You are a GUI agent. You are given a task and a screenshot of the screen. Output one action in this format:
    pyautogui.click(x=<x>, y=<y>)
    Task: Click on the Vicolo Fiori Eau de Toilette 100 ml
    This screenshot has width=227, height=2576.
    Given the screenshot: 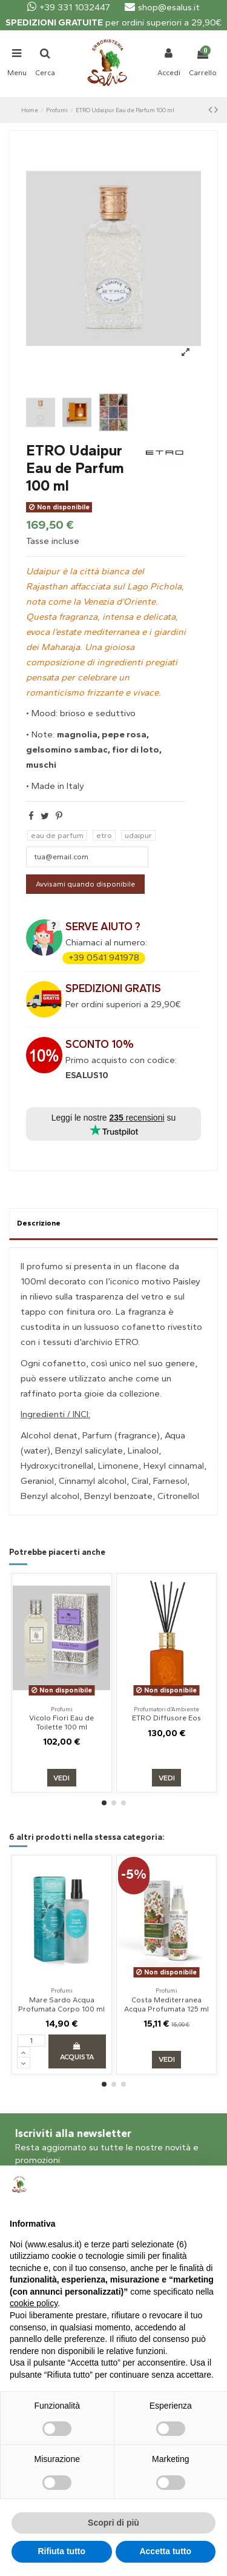 What is the action you would take?
    pyautogui.click(x=61, y=1722)
    